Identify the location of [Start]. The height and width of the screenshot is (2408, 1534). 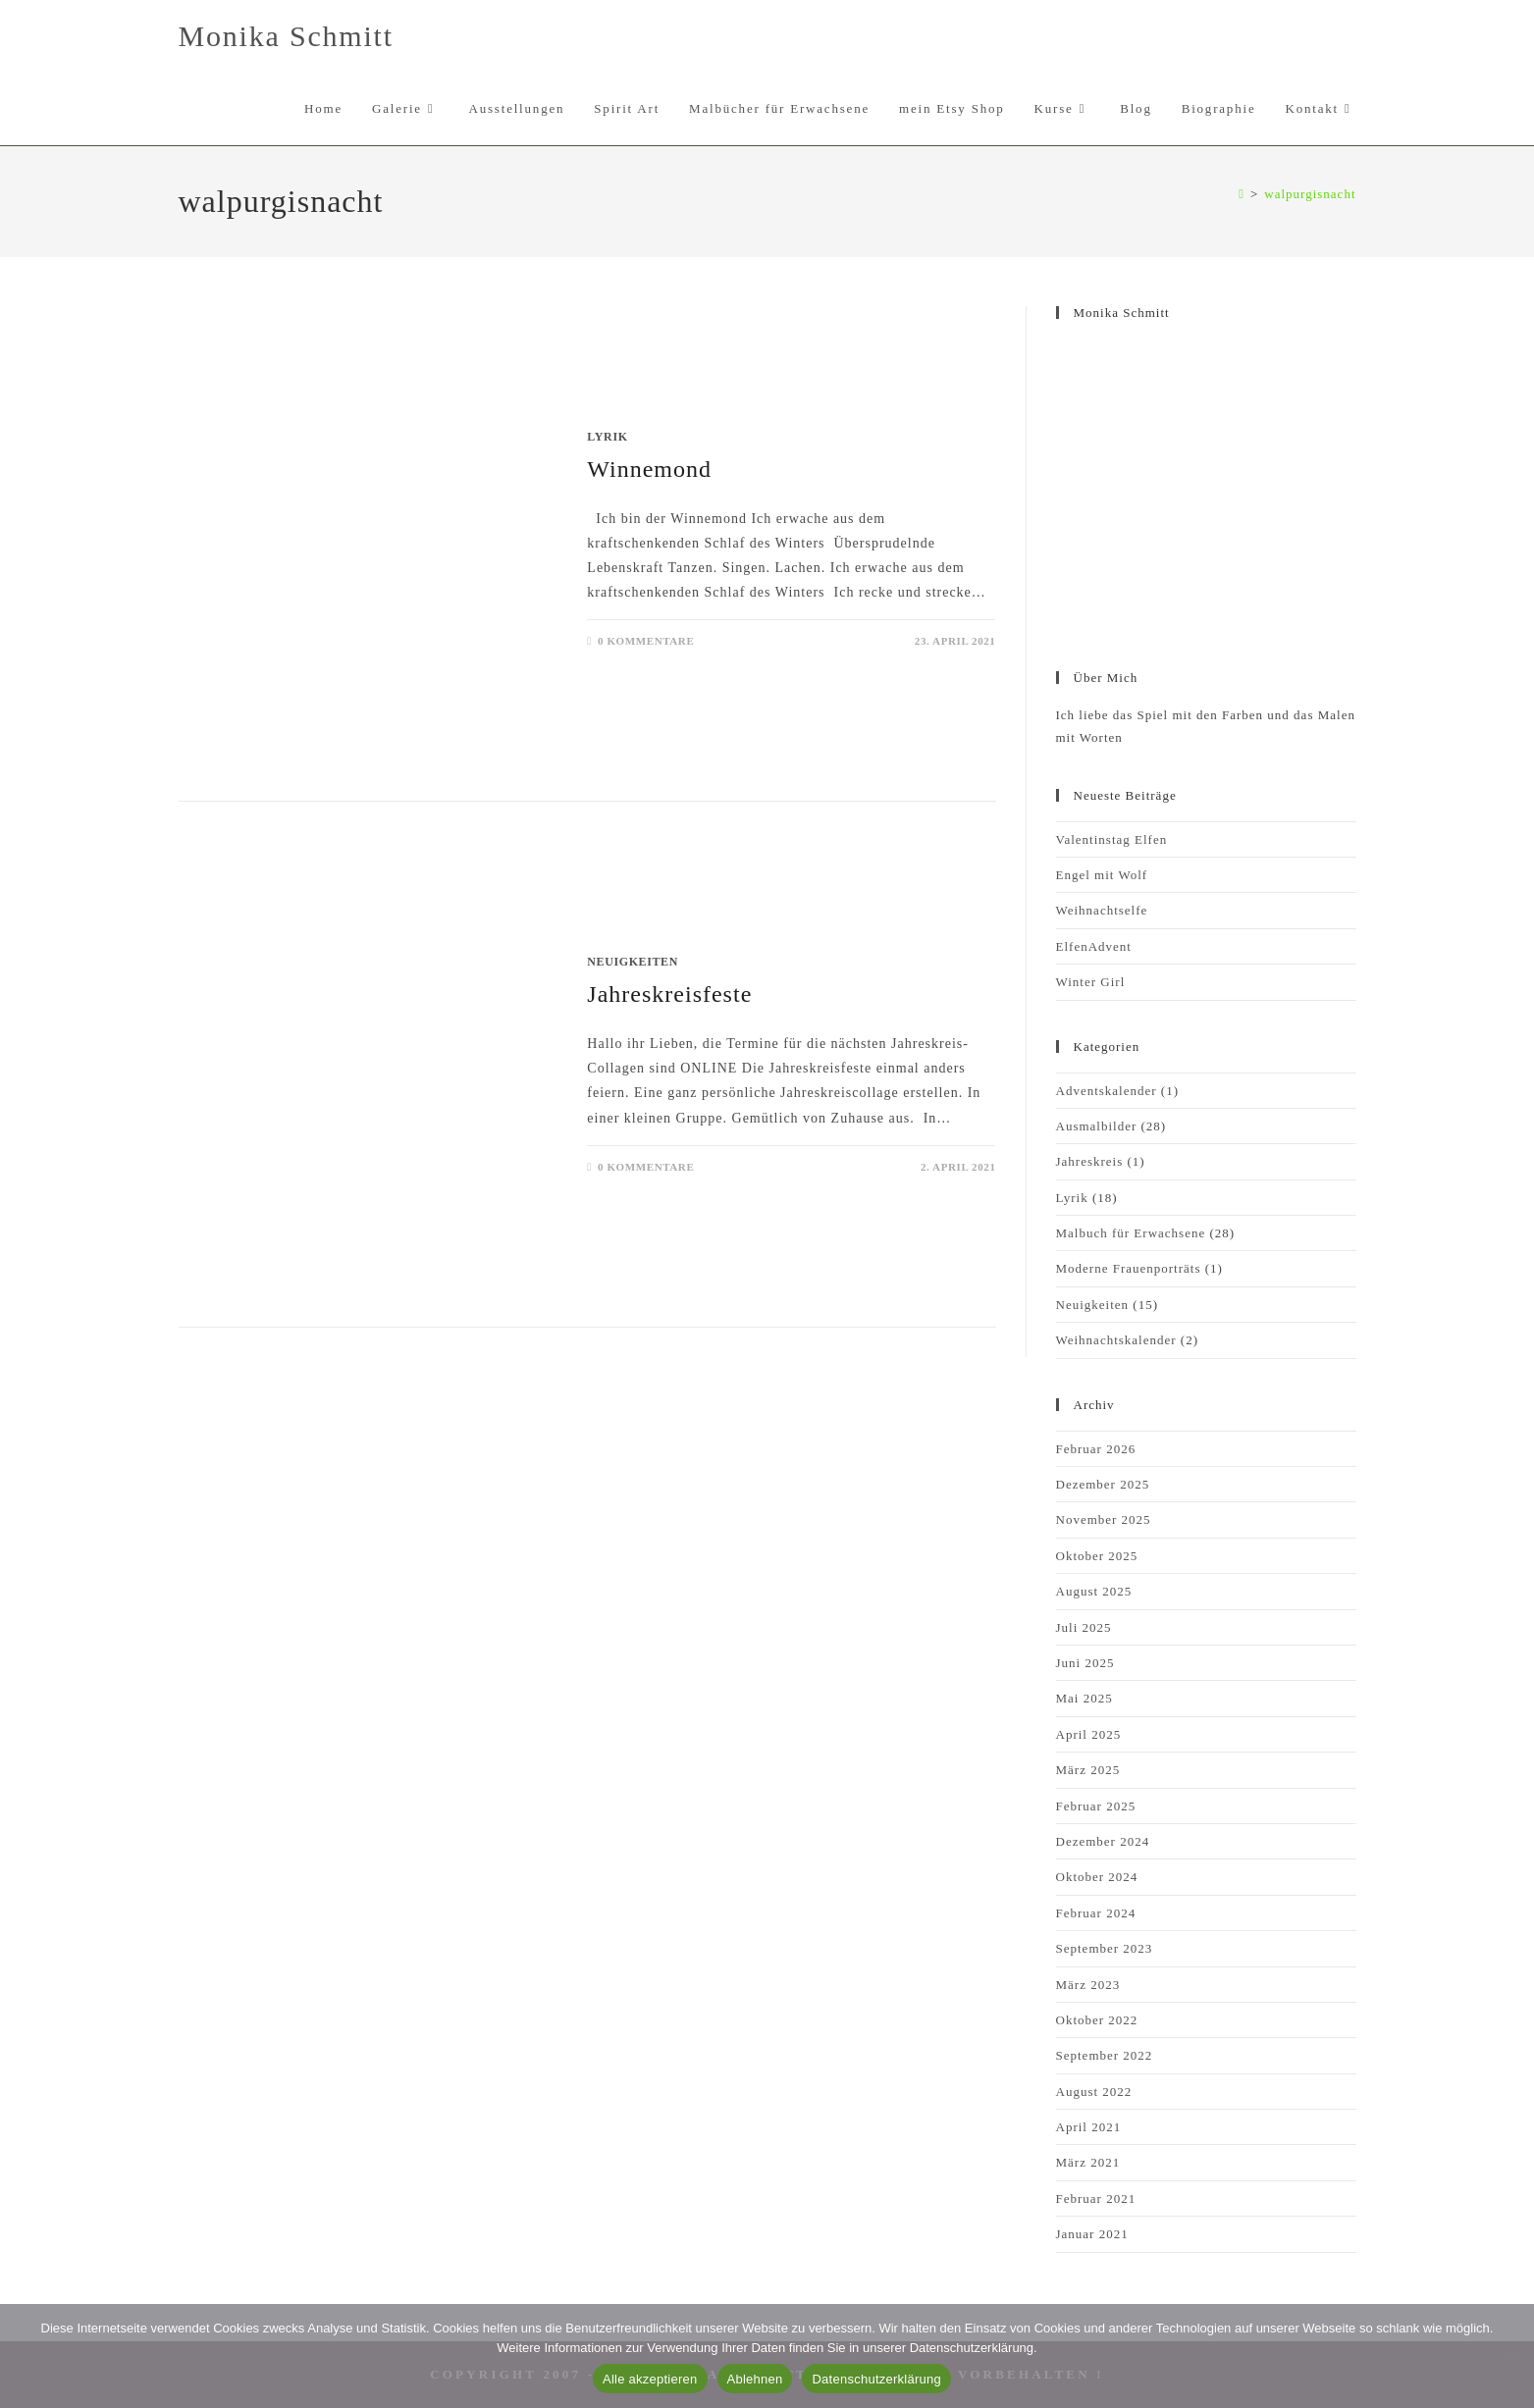
(1241, 193).